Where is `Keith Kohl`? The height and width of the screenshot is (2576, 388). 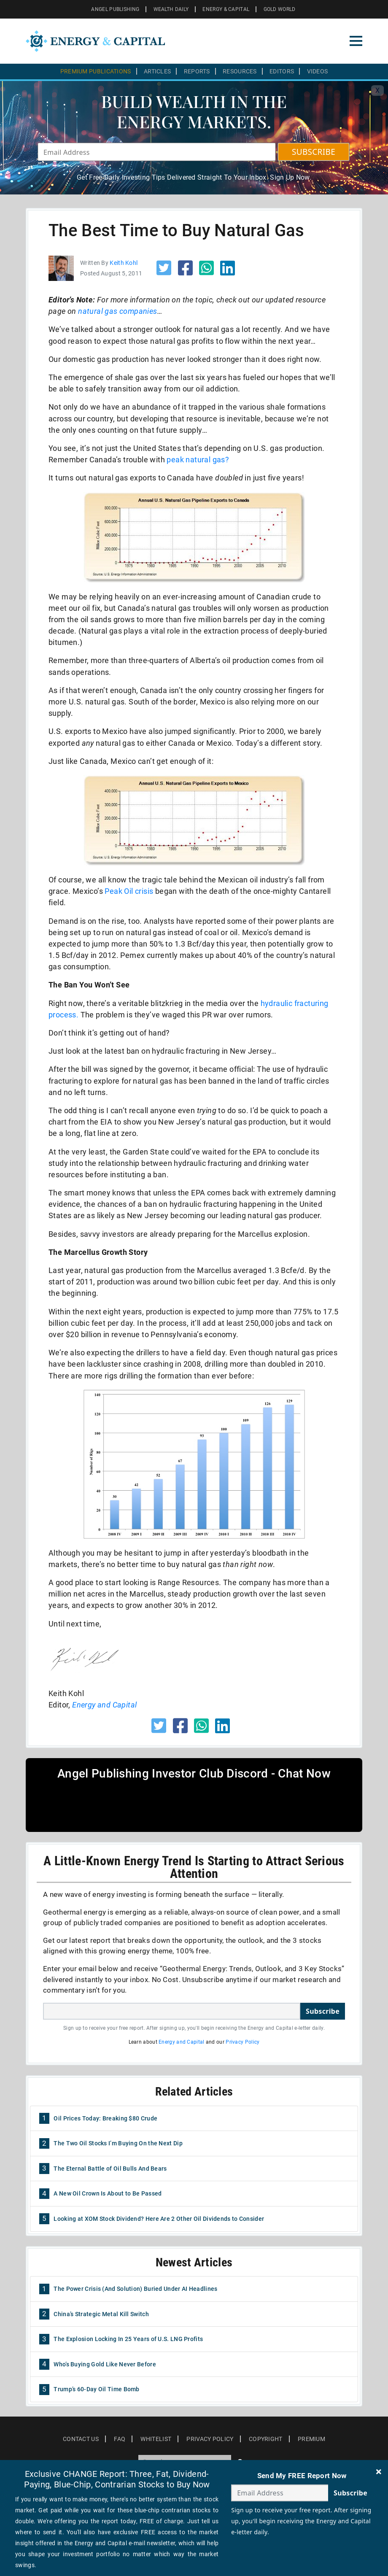 Keith Kohl is located at coordinates (123, 262).